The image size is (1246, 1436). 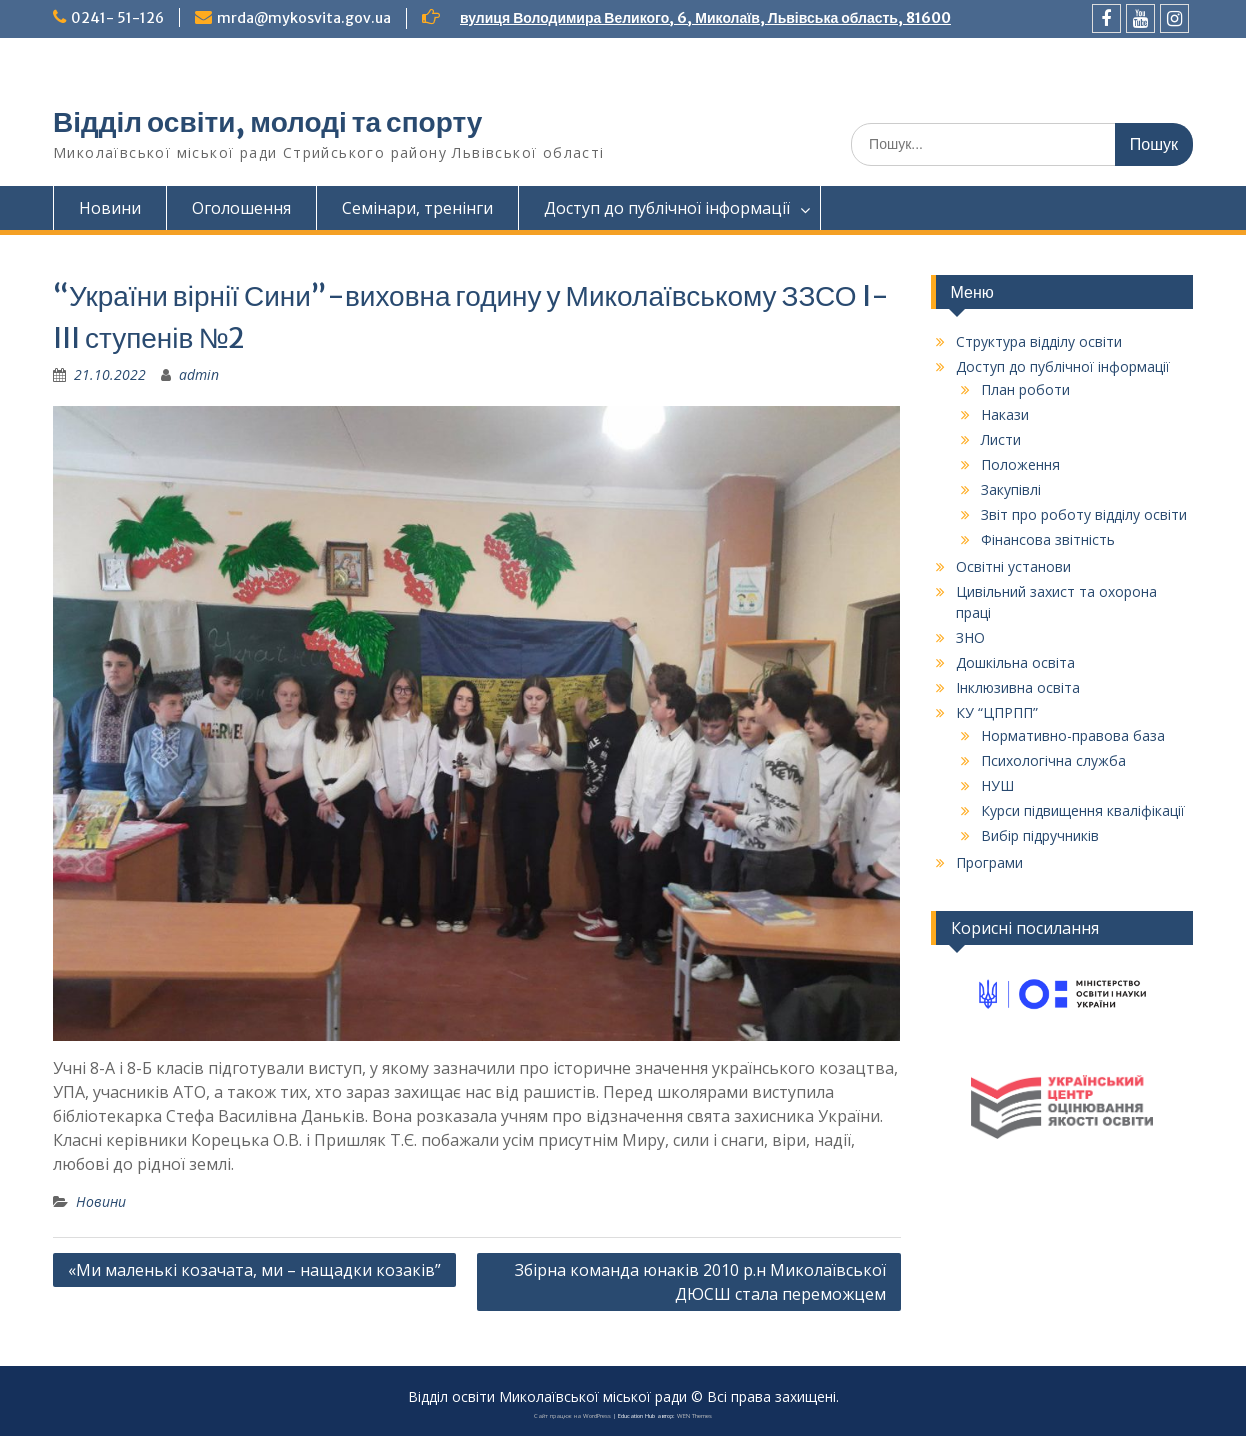 What do you see at coordinates (1048, 539) in the screenshot?
I see `Фінансова звітність` at bounding box center [1048, 539].